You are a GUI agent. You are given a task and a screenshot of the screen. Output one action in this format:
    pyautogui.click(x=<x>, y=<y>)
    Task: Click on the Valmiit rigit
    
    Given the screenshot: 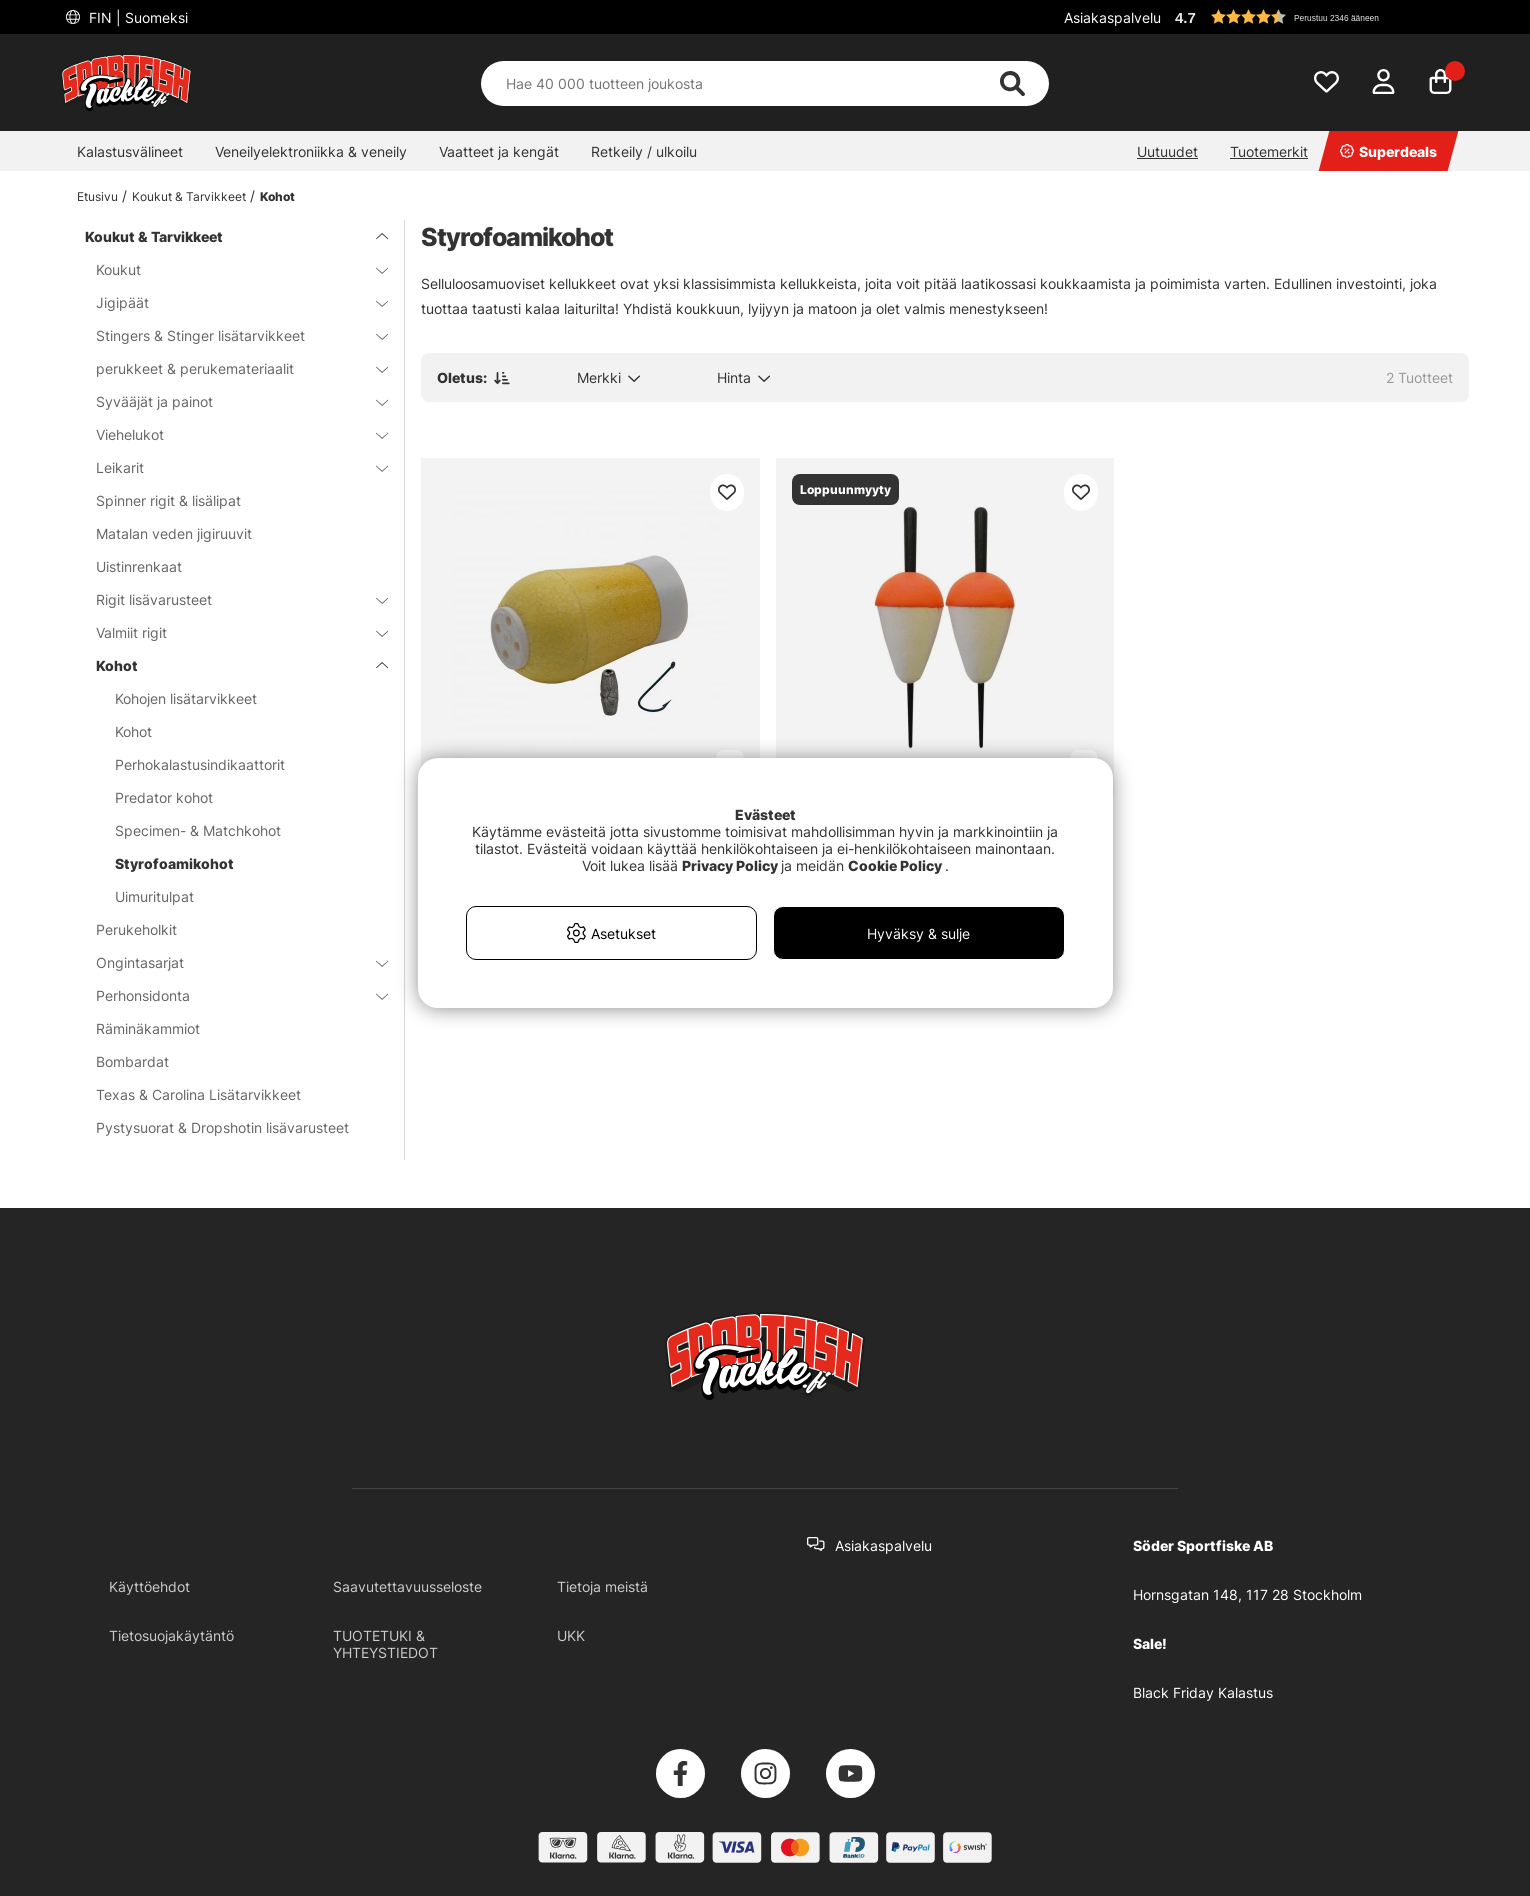 What is the action you would take?
    pyautogui.click(x=230, y=632)
    